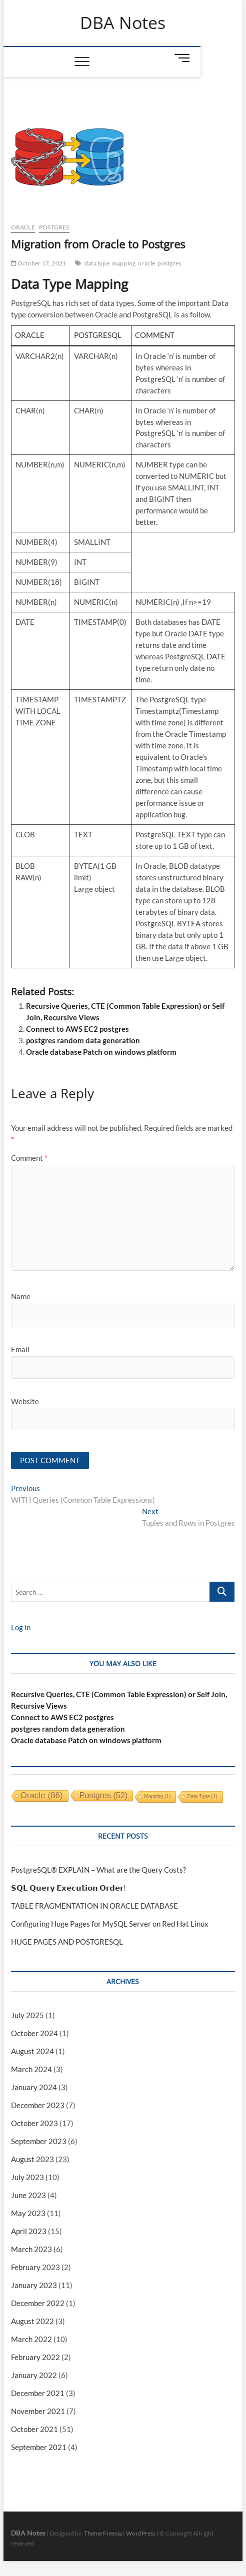 This screenshot has height=2576, width=246. Describe the element at coordinates (38, 2447) in the screenshot. I see `September 2021` at that location.